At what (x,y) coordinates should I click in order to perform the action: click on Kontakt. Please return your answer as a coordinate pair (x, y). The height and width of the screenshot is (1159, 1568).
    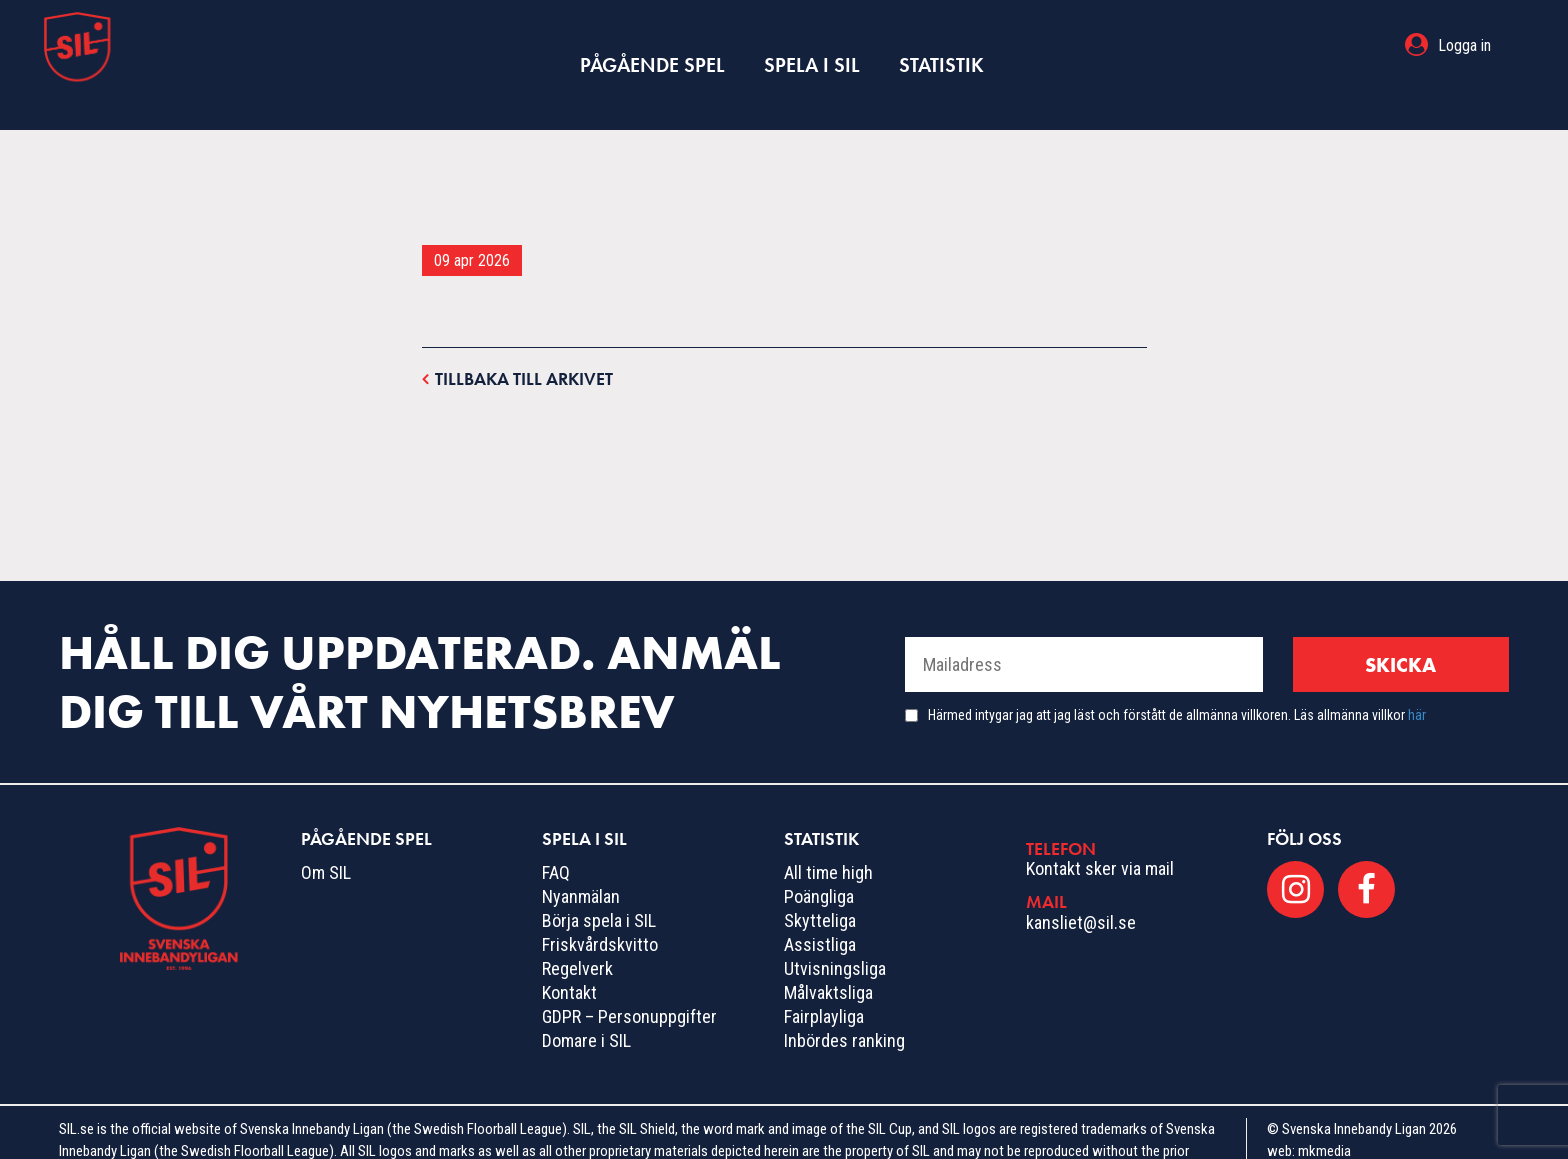
    Looking at the image, I should click on (569, 953).